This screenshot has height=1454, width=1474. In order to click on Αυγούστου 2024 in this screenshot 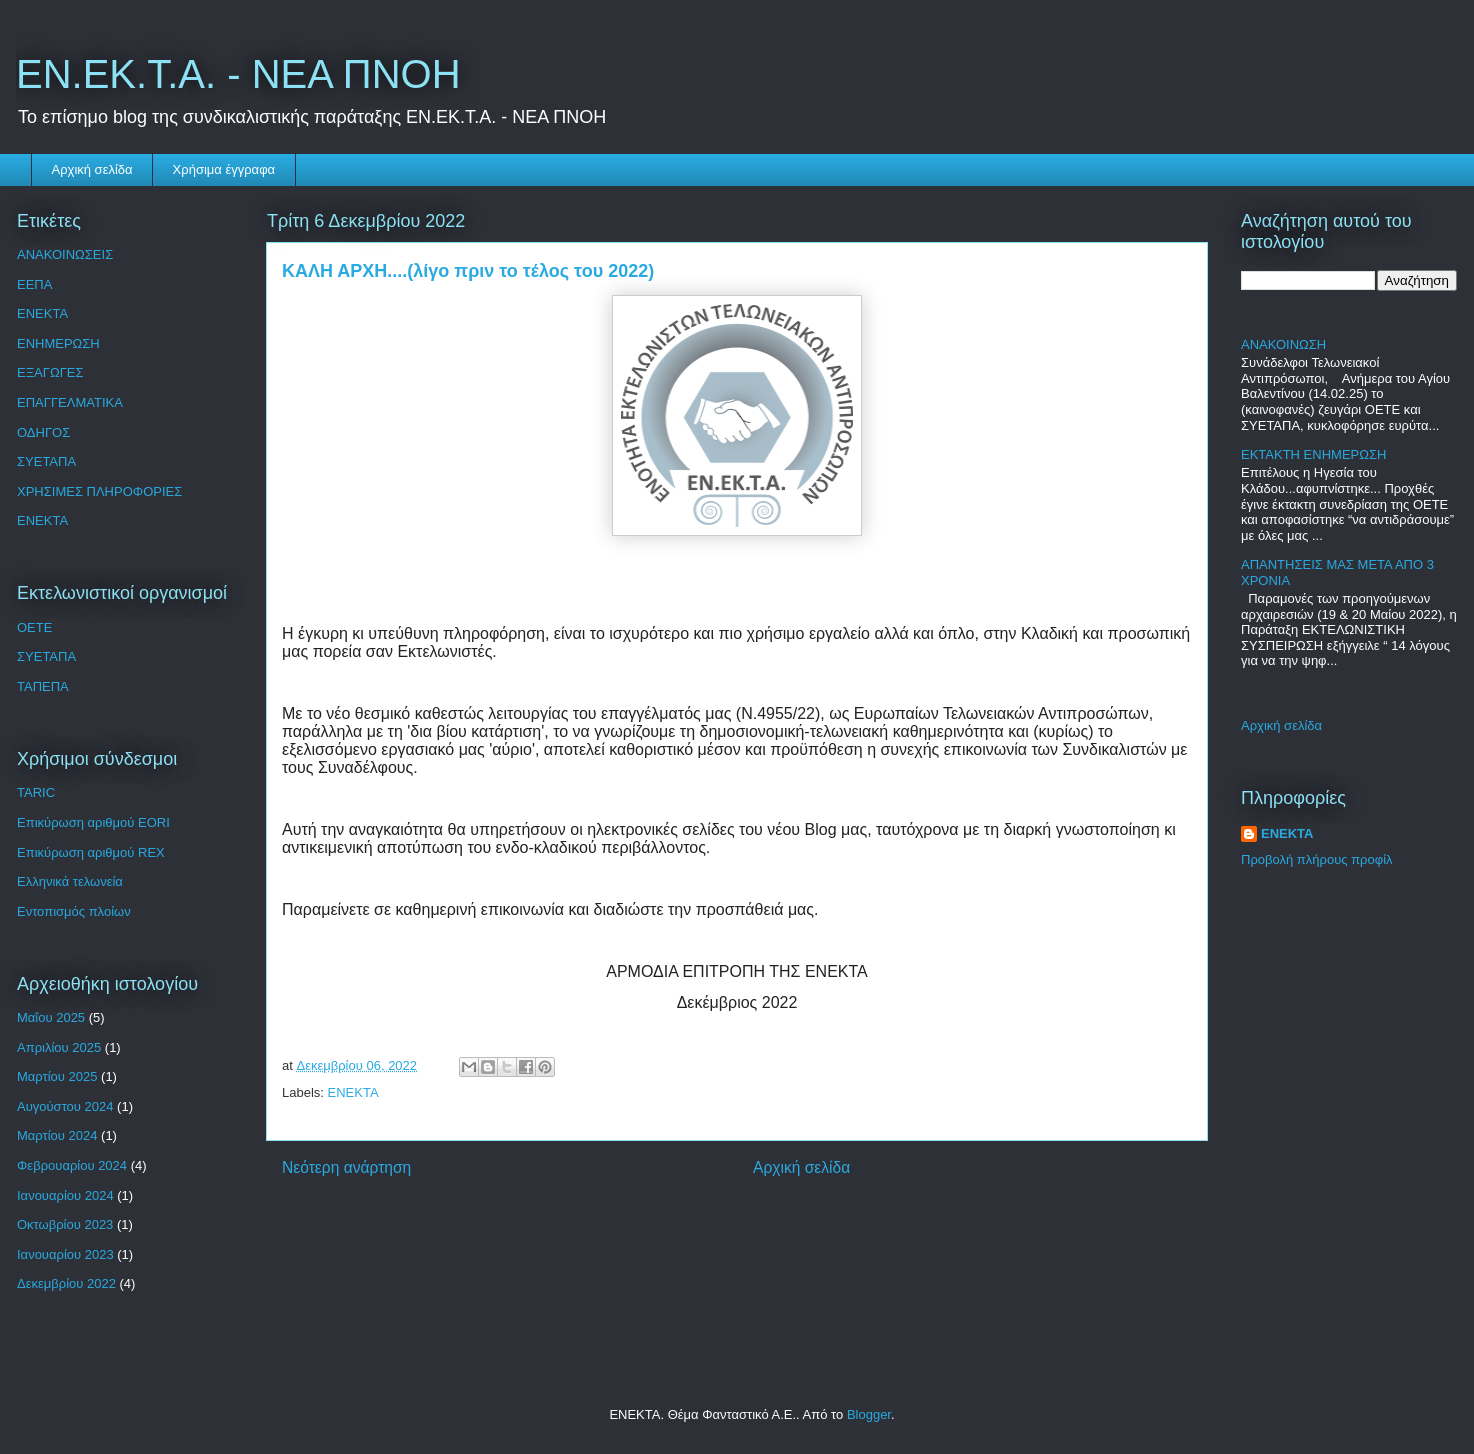, I will do `click(65, 1106)`.